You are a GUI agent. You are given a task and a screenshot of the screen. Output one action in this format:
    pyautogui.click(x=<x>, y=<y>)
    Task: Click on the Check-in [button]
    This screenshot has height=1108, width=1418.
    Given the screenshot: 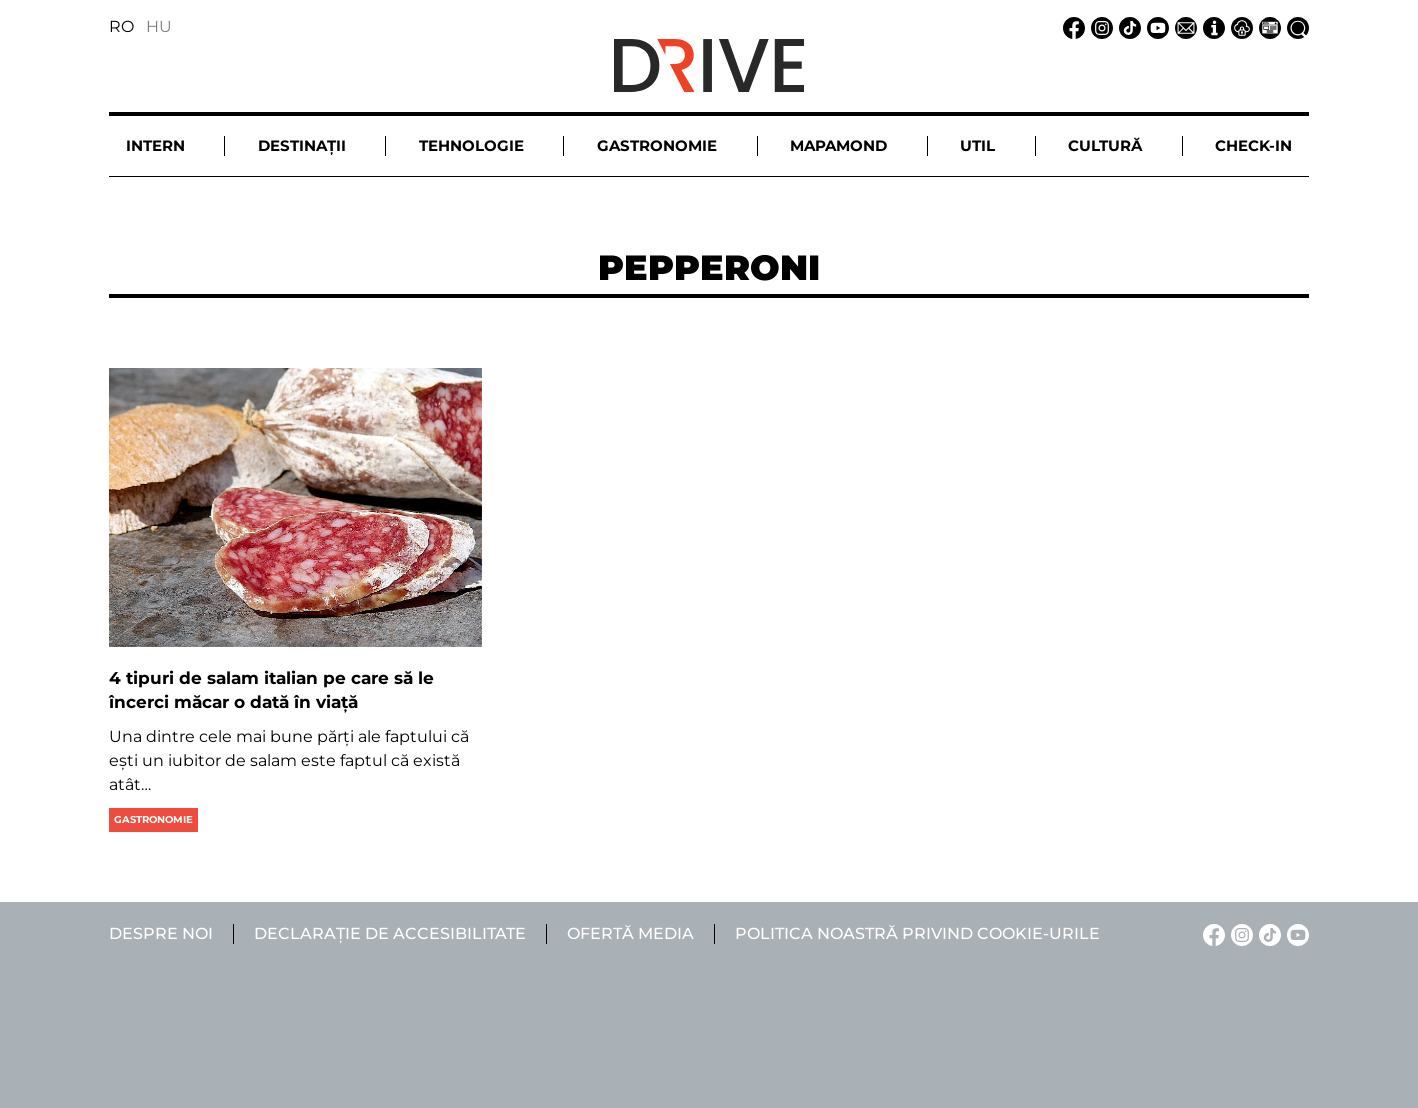 What is the action you would take?
    pyautogui.click(x=1253, y=145)
    